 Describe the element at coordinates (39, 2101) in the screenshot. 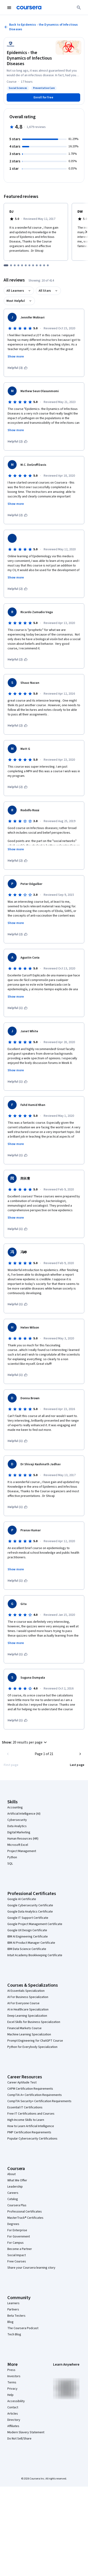

I see `CompTIA Security+ Certification Requirements` at that location.